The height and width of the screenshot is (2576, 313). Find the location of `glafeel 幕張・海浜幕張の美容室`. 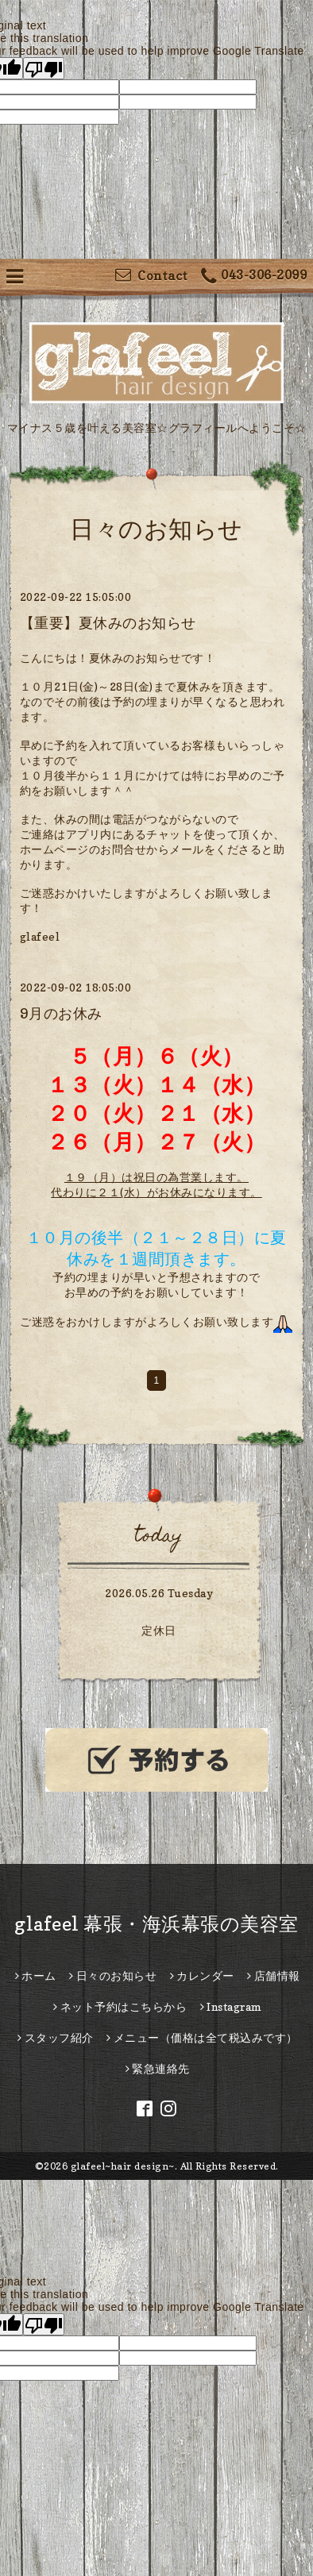

glafeel 幕張・海浜幕張の美容室 is located at coordinates (156, 1923).